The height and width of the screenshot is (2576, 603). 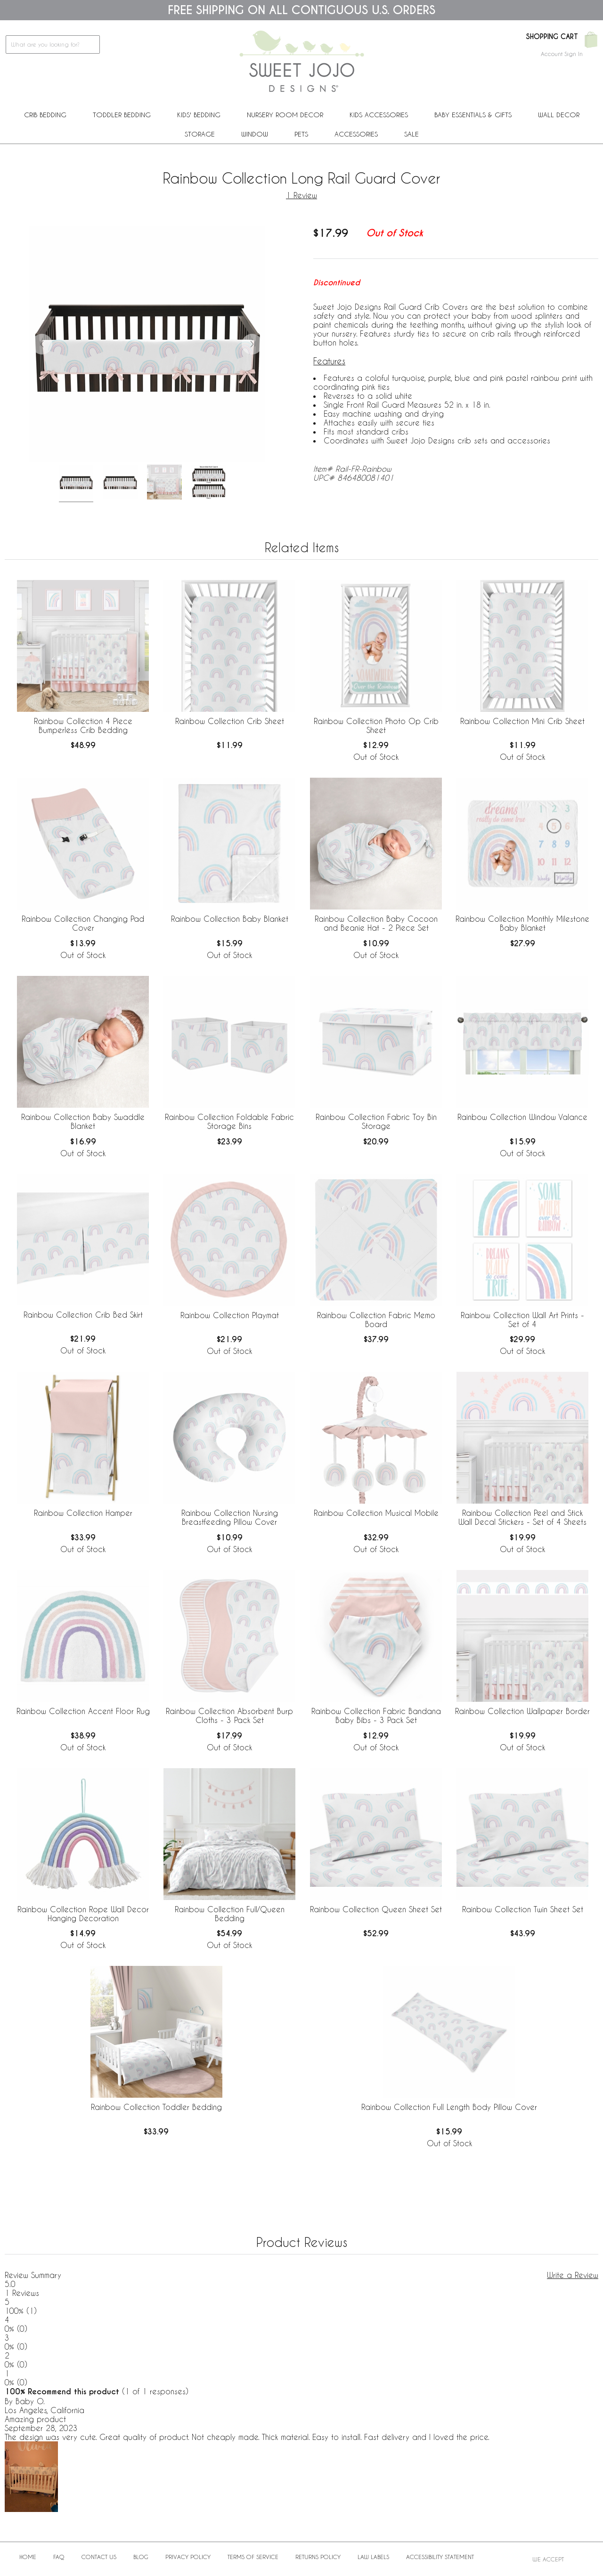 I want to click on Rainbow Collection Twin Sheet Set, so click(x=522, y=1909).